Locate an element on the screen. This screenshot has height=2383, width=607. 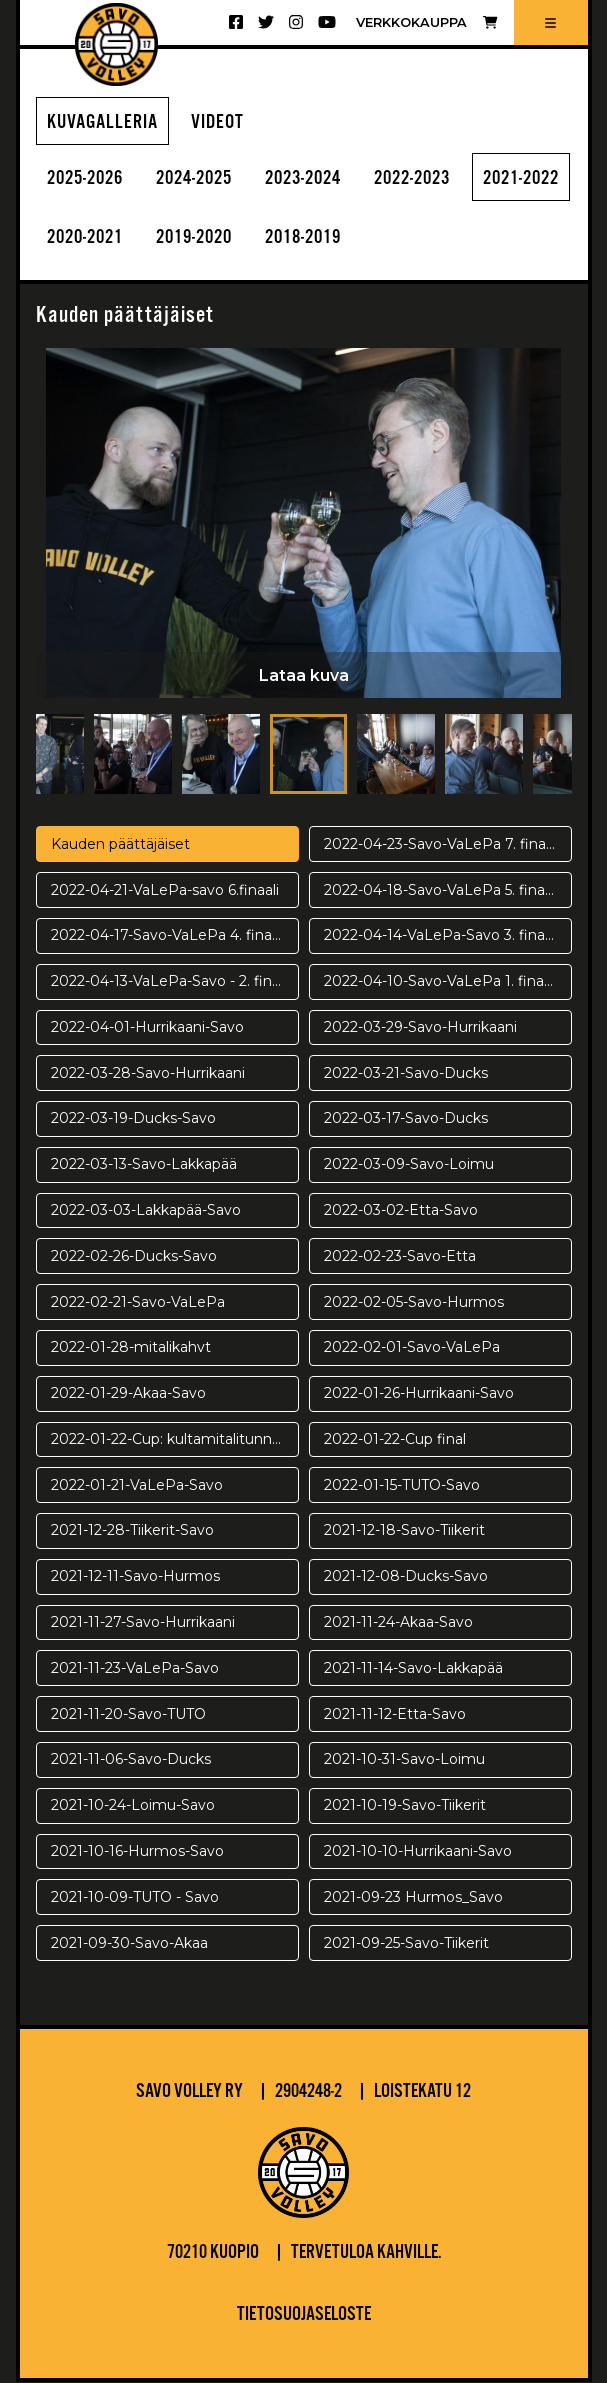
2022-01-29-Akaa-Savo is located at coordinates (128, 1394).